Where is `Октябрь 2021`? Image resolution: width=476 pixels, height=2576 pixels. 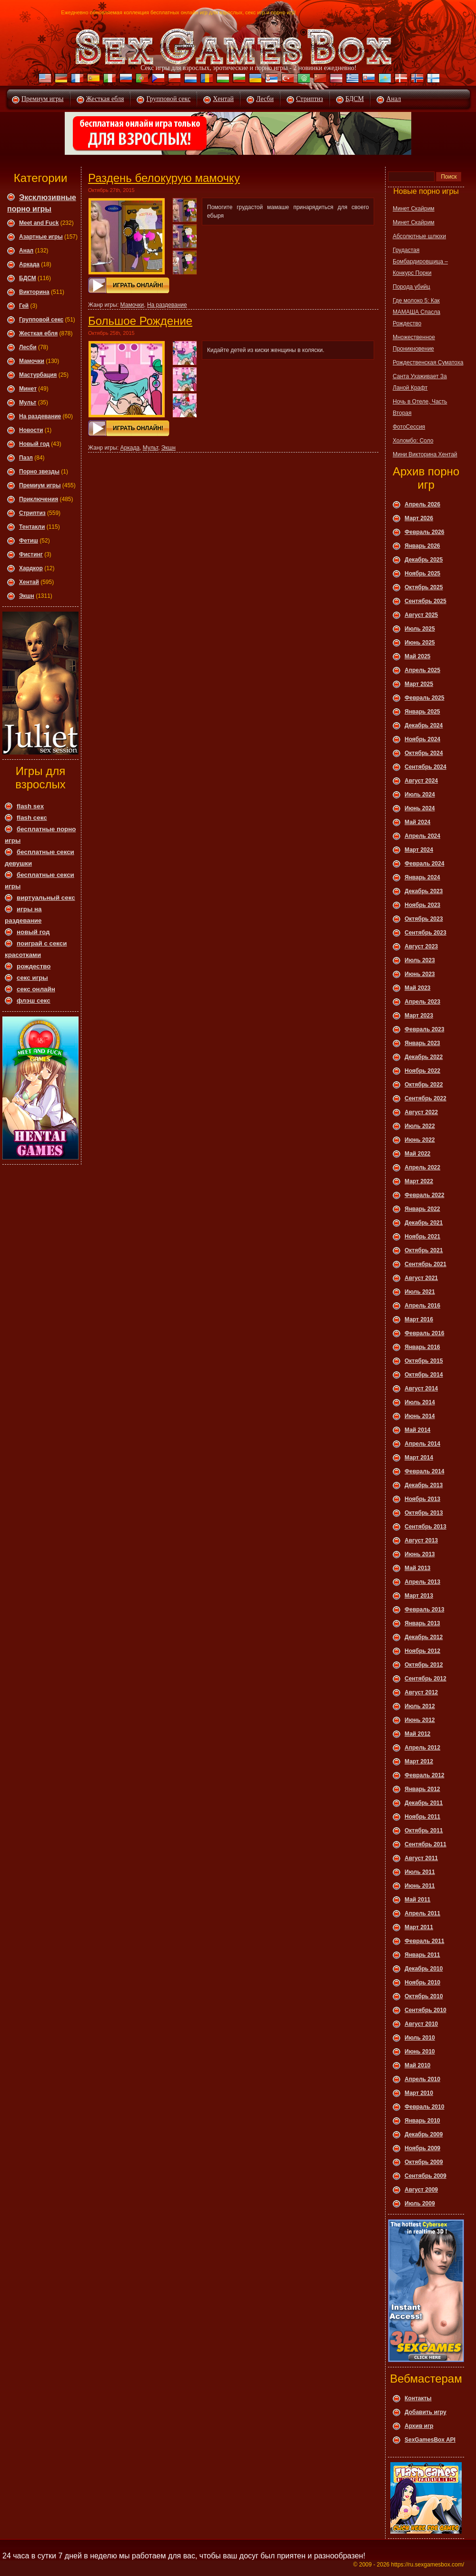 Октябрь 2021 is located at coordinates (424, 1250).